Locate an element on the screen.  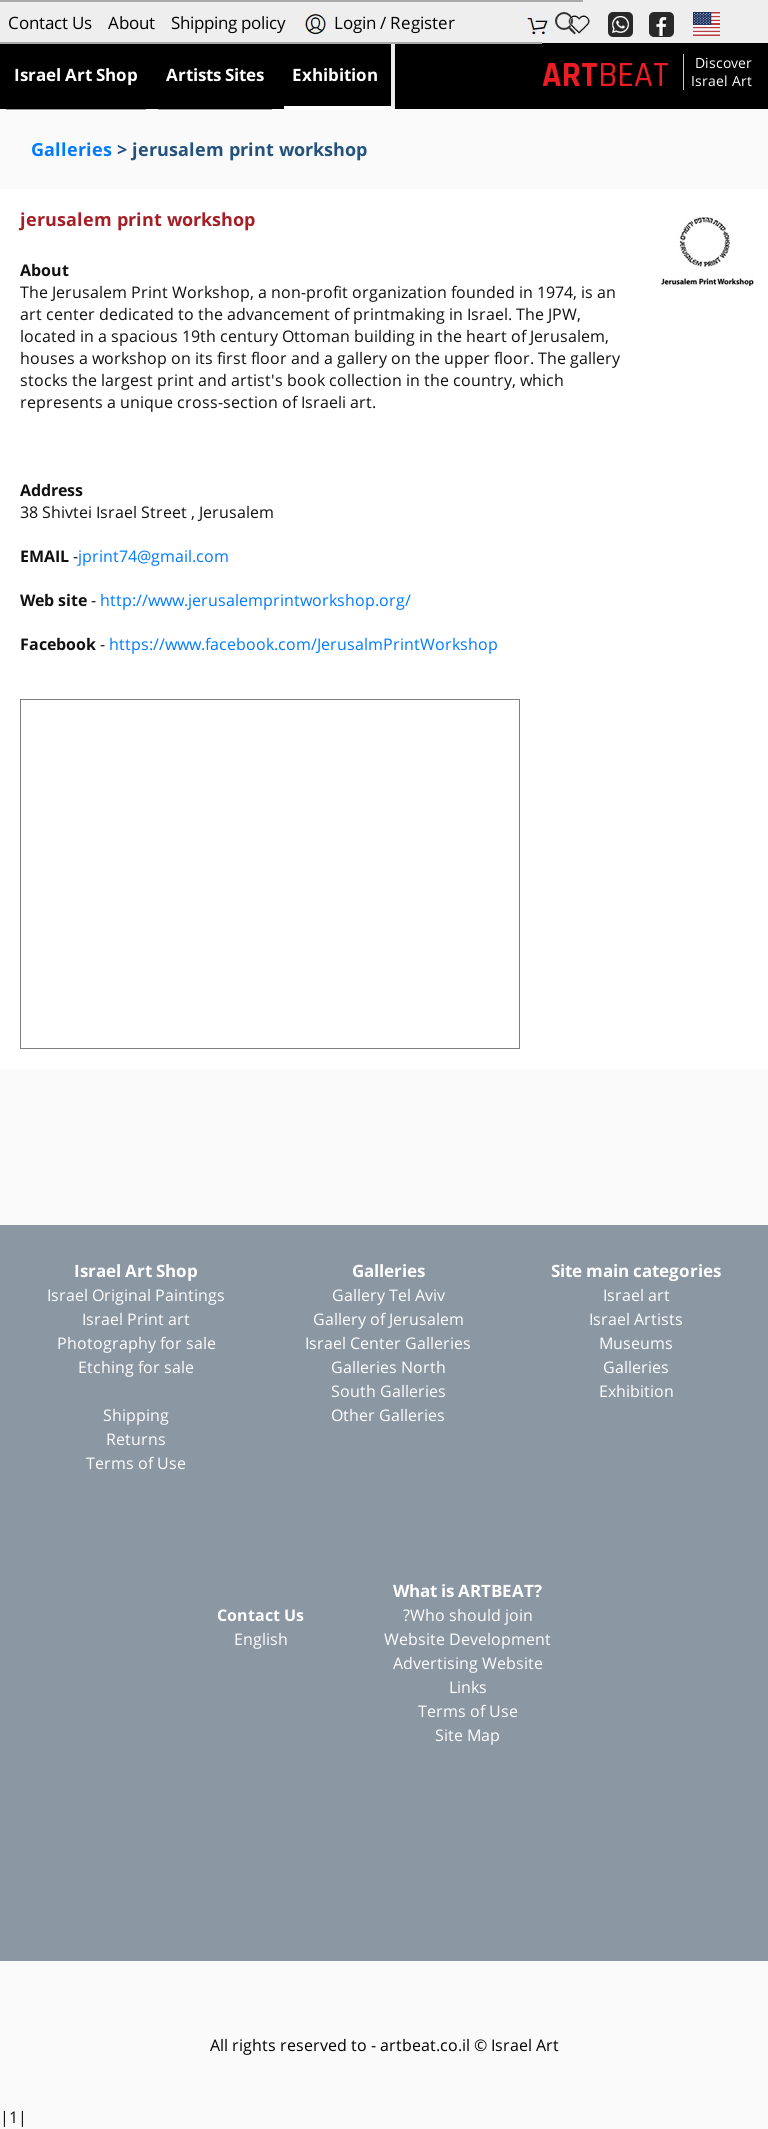
Israel art is located at coordinates (636, 1295).